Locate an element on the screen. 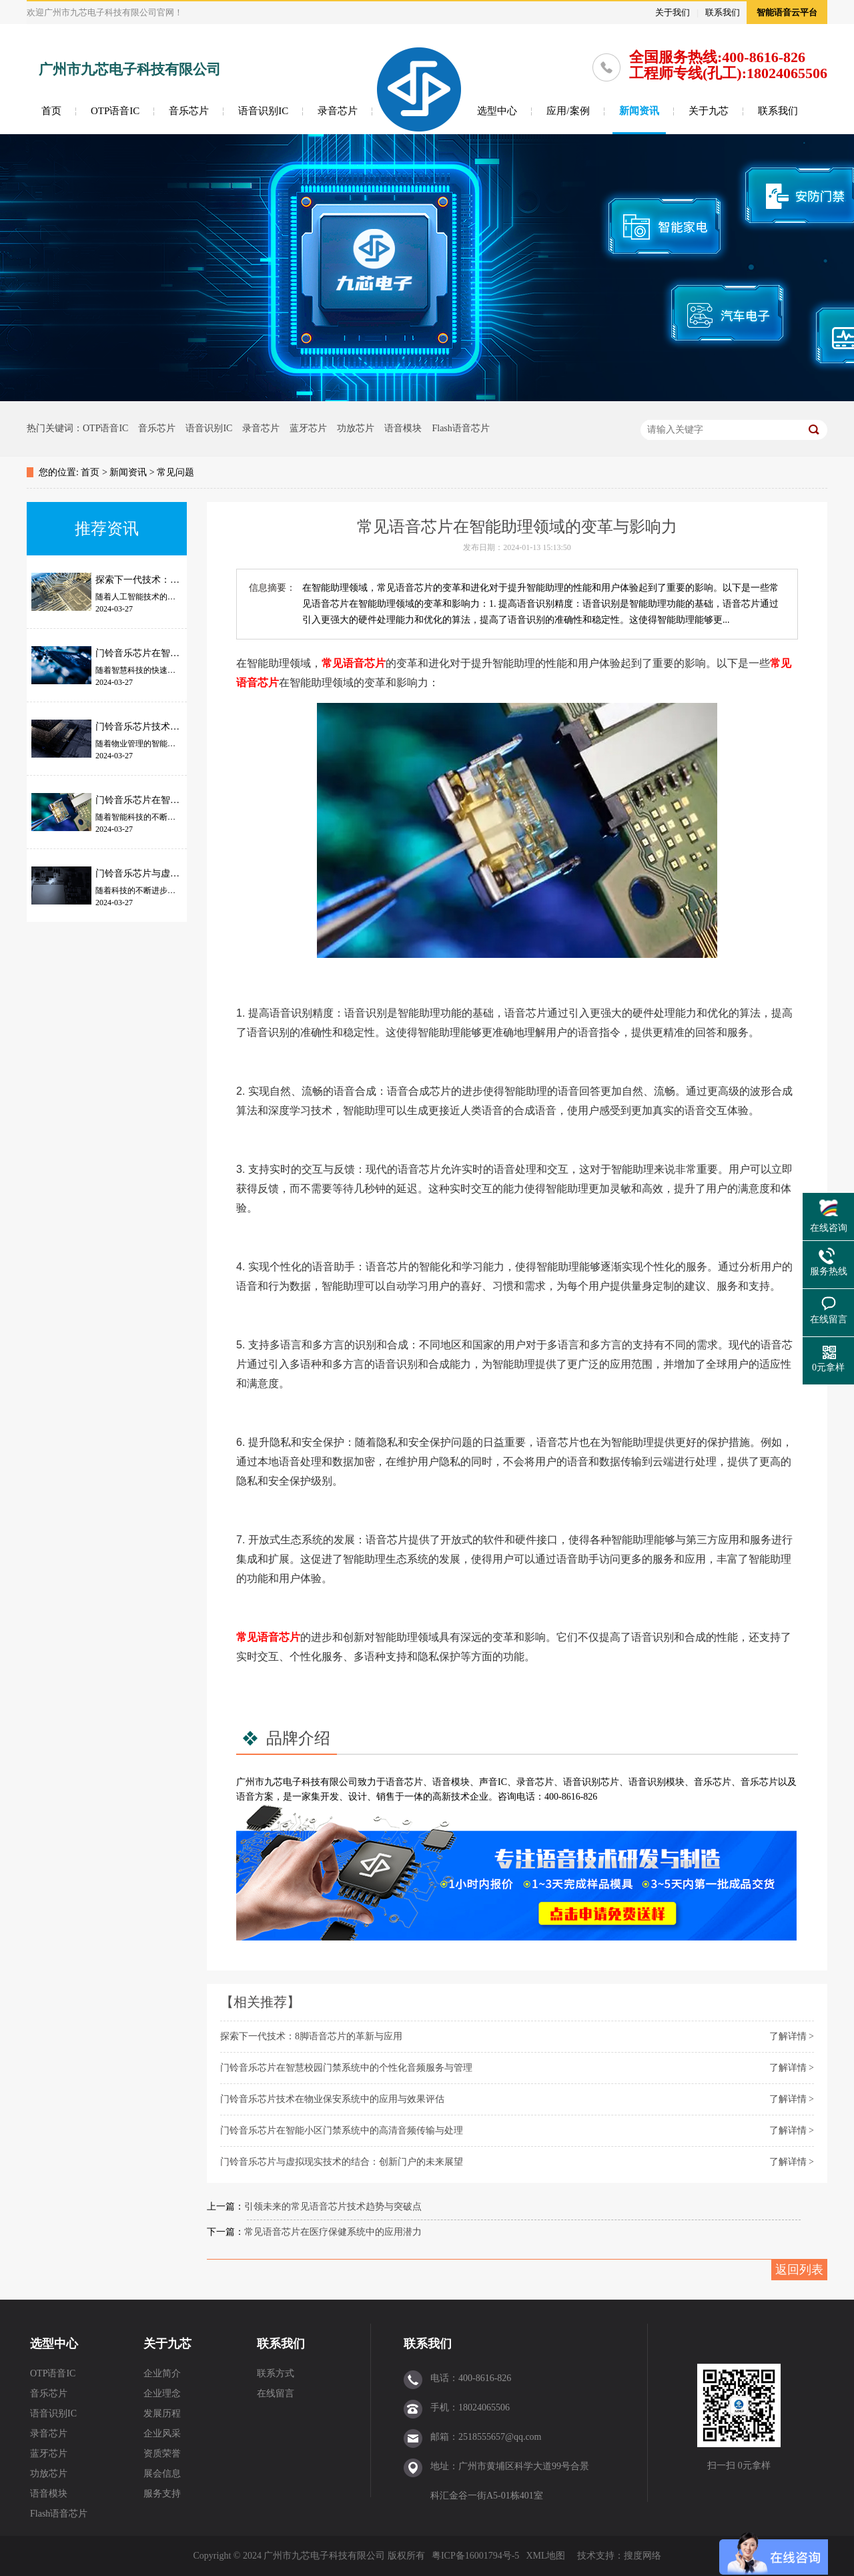 This screenshot has width=854, height=2576. 展会信息 is located at coordinates (162, 2474).